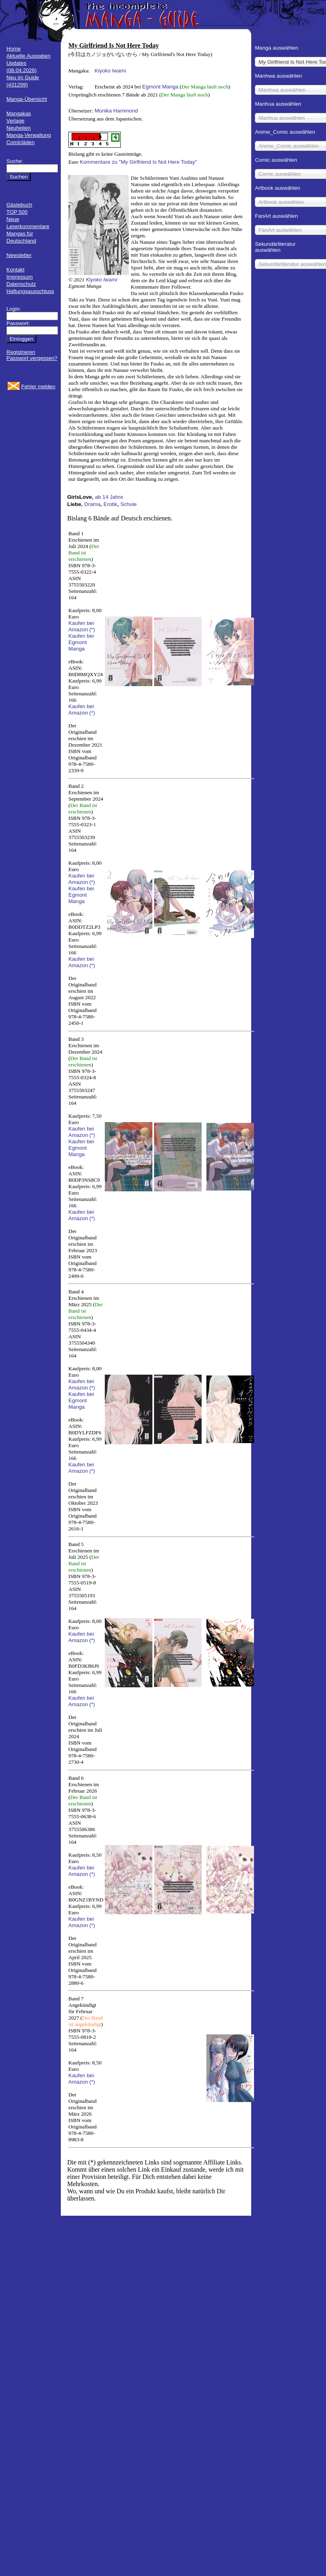  What do you see at coordinates (110, 504) in the screenshot?
I see `Erotik` at bounding box center [110, 504].